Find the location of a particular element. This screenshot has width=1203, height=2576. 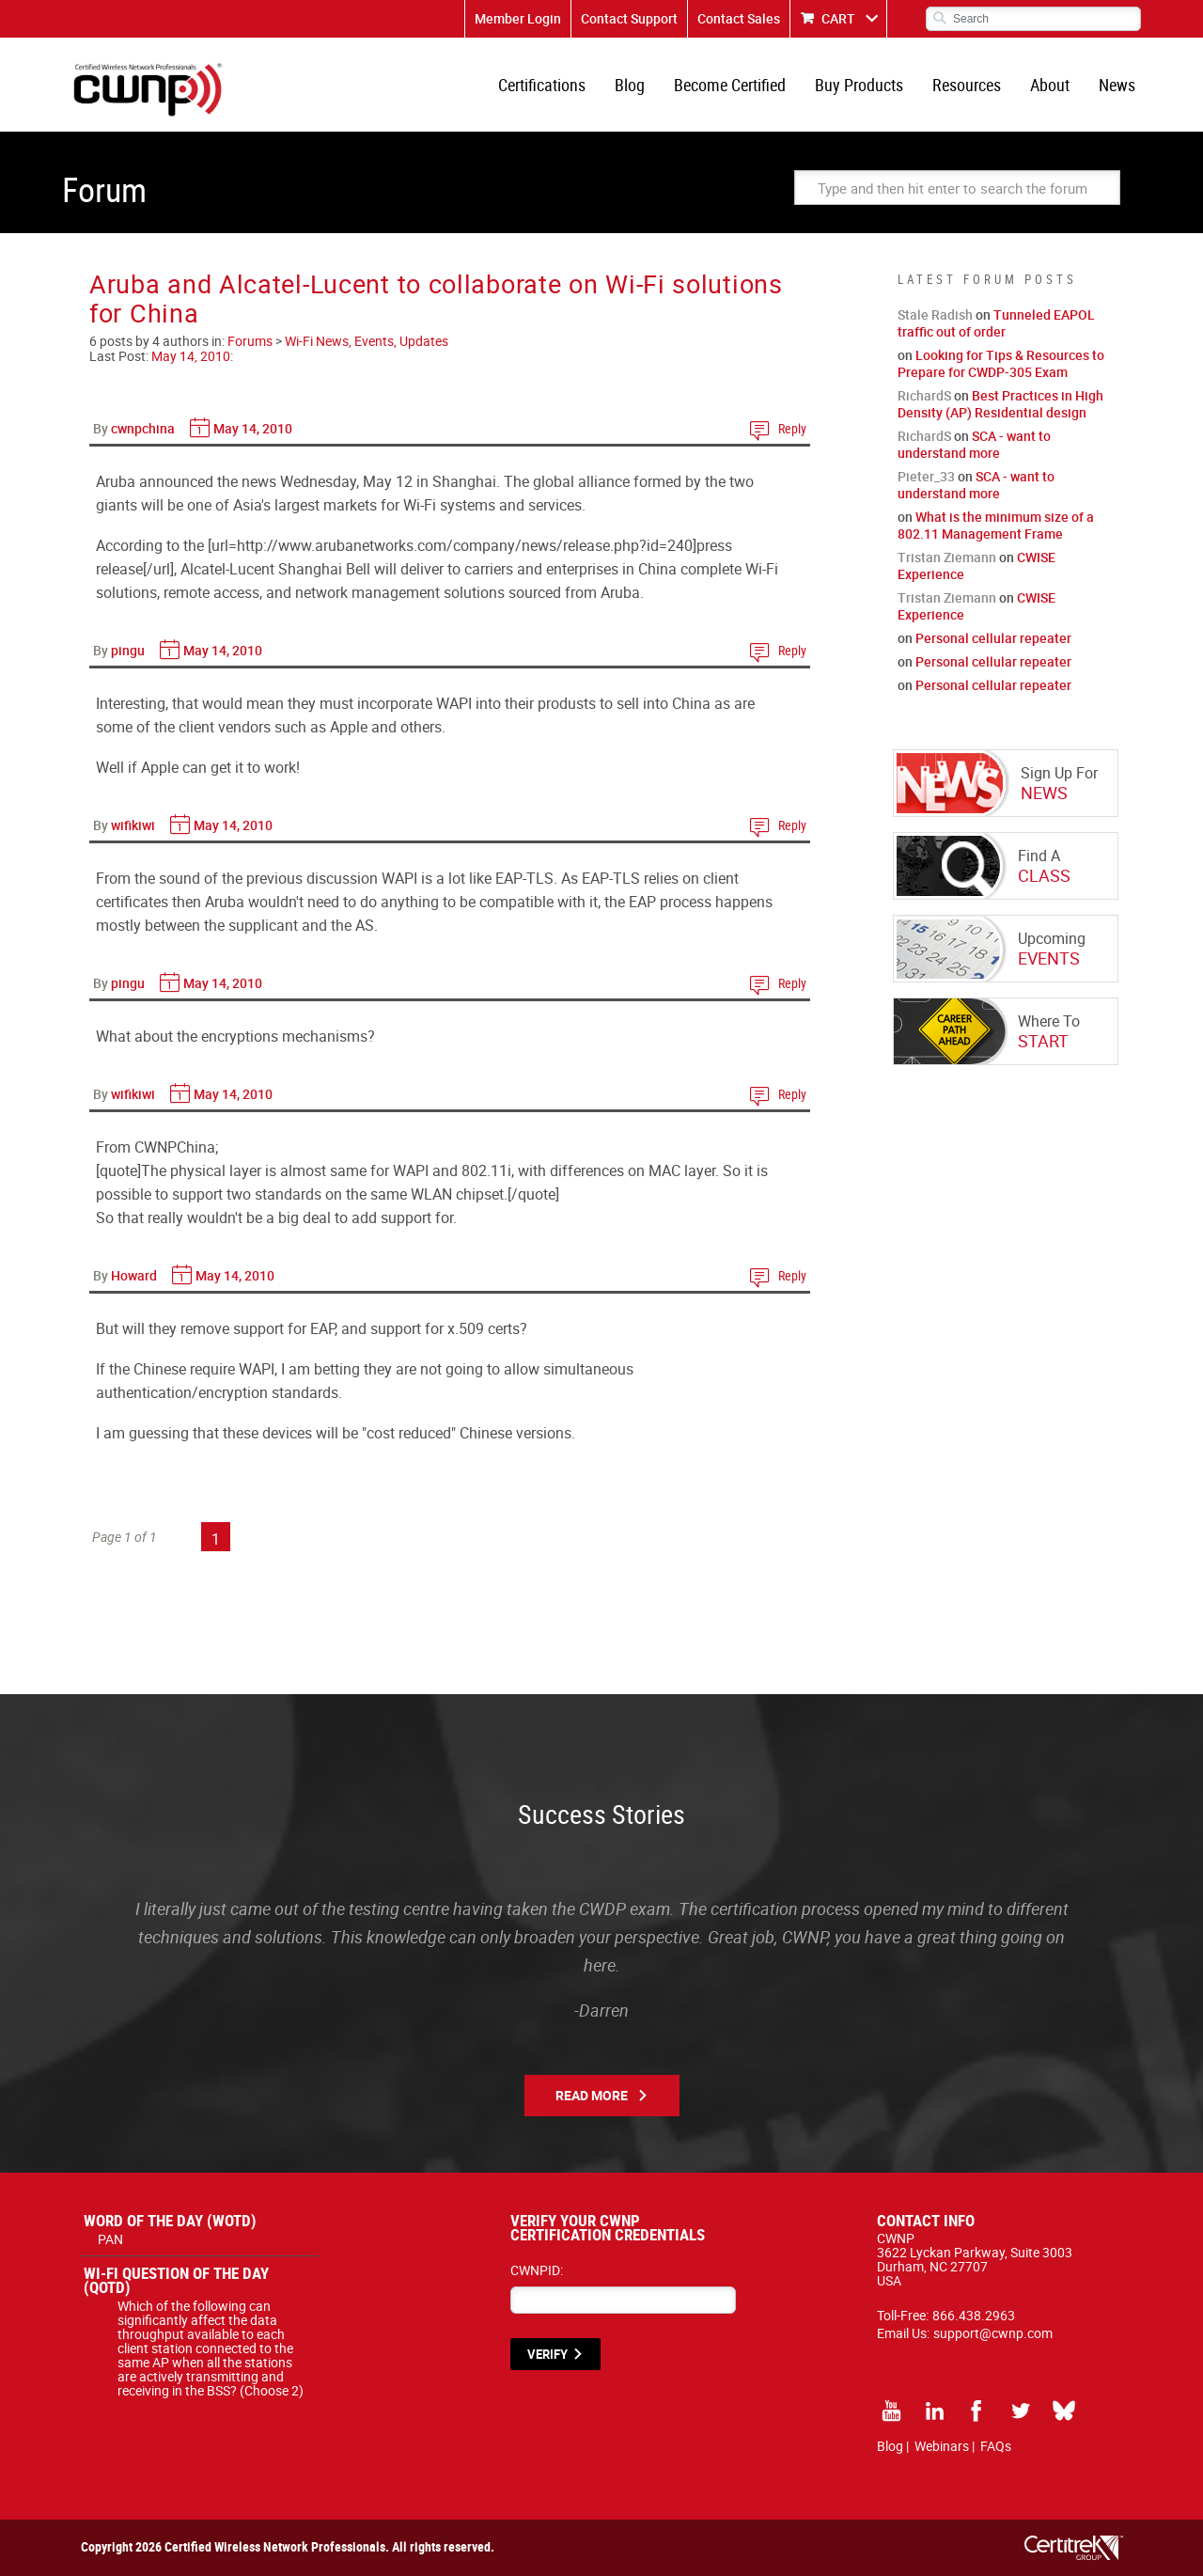

Forums is located at coordinates (250, 341).